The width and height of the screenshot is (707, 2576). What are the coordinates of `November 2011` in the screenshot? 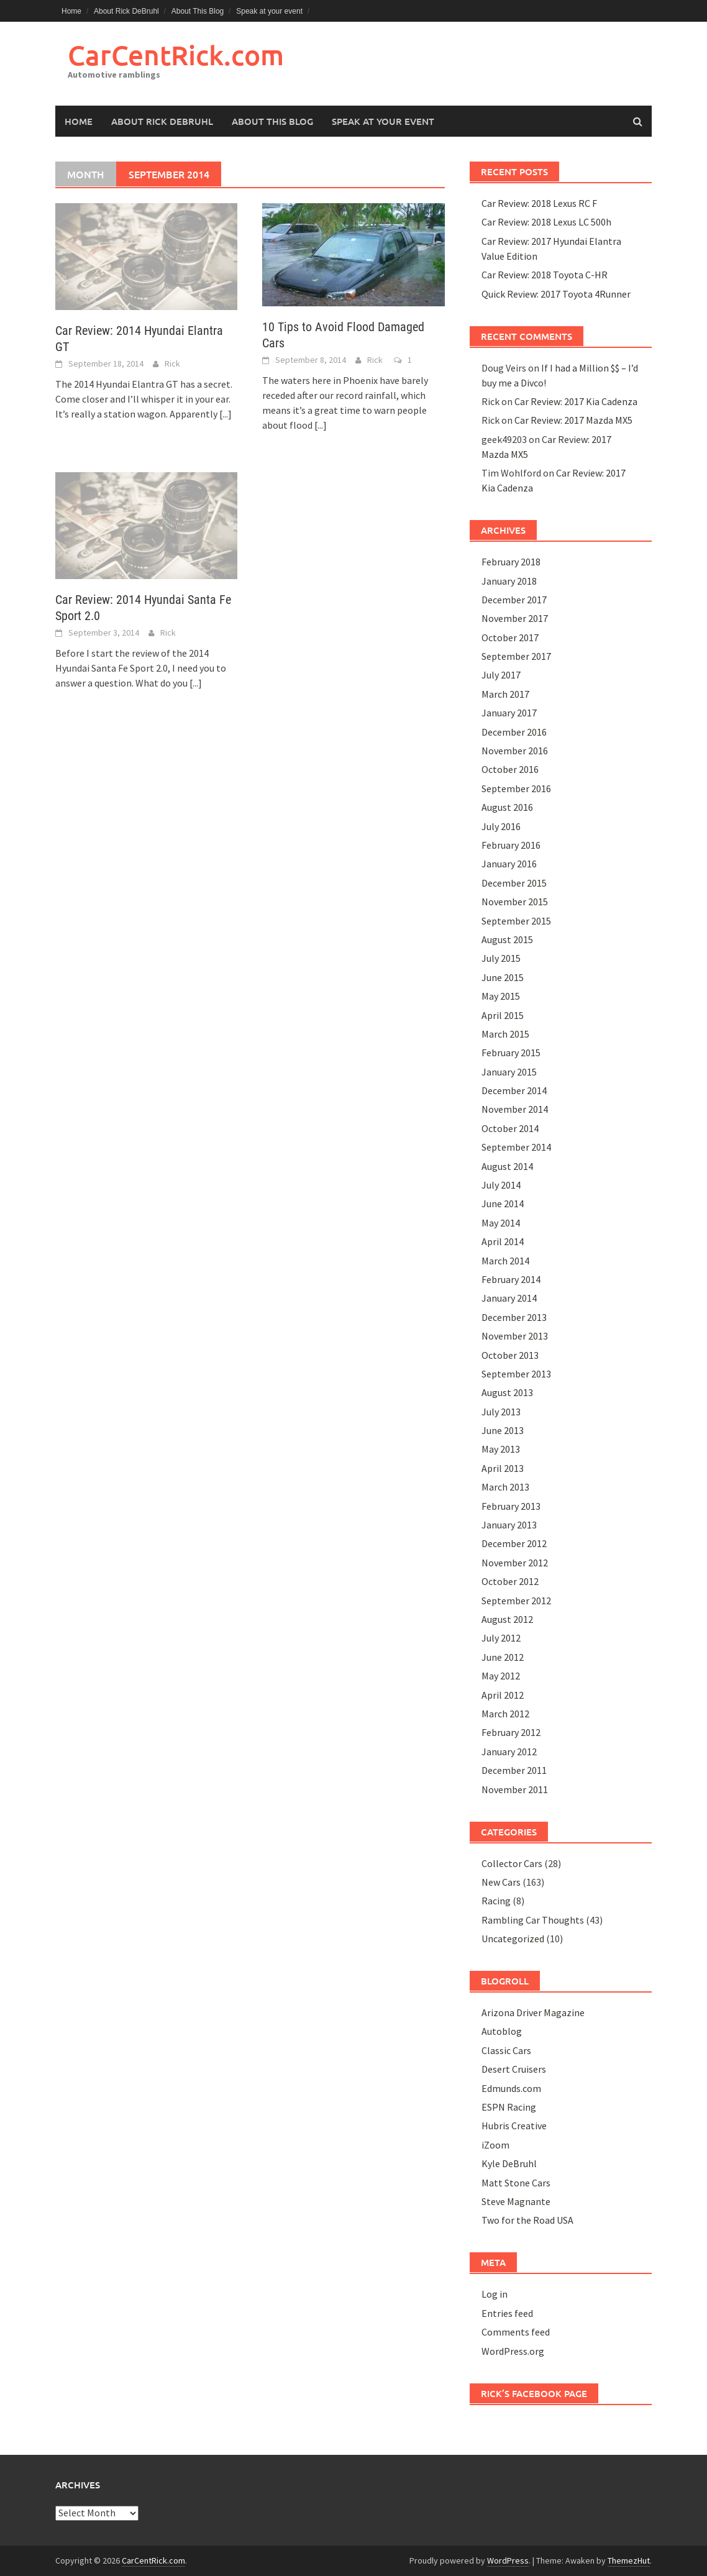 It's located at (514, 1789).